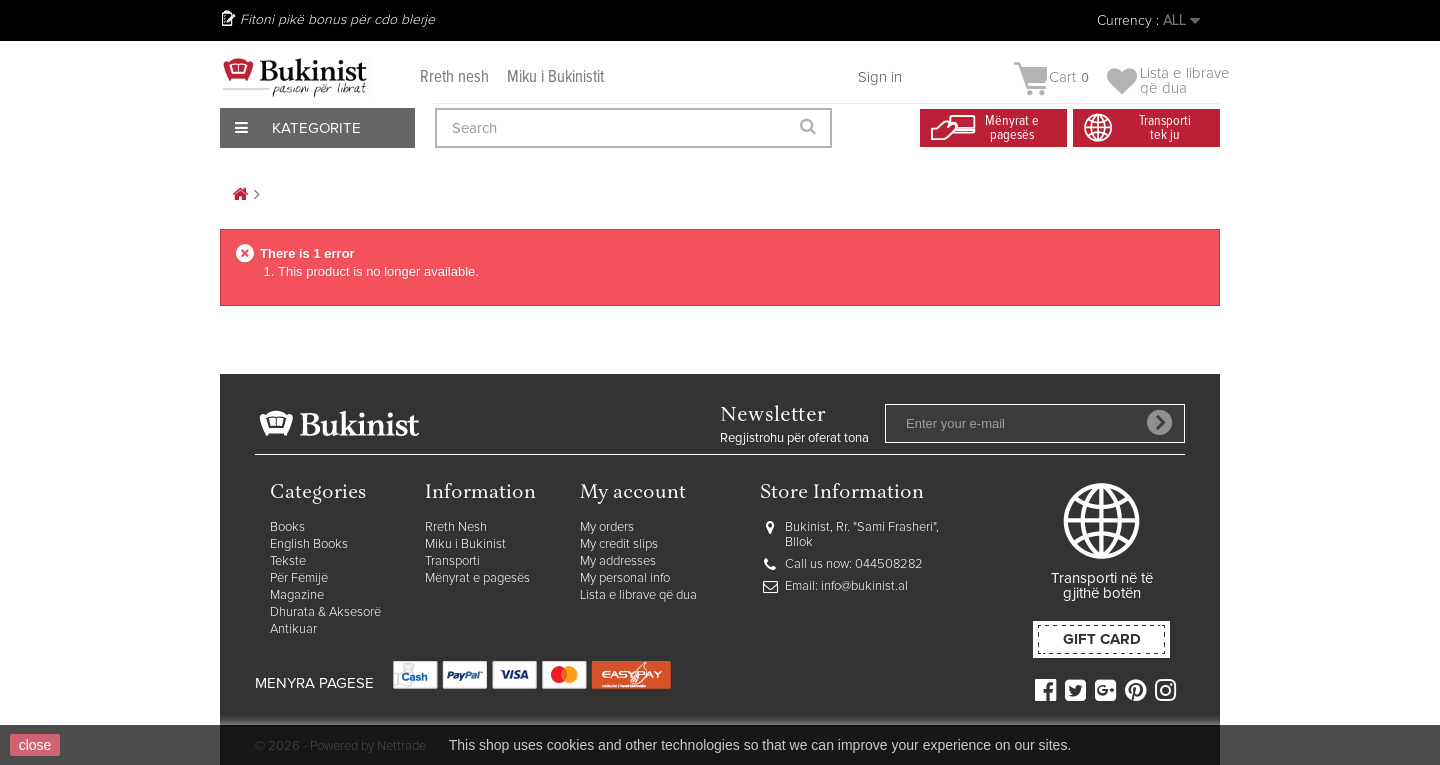 This screenshot has width=1440, height=765. I want to click on Transporti, so click(452, 561).